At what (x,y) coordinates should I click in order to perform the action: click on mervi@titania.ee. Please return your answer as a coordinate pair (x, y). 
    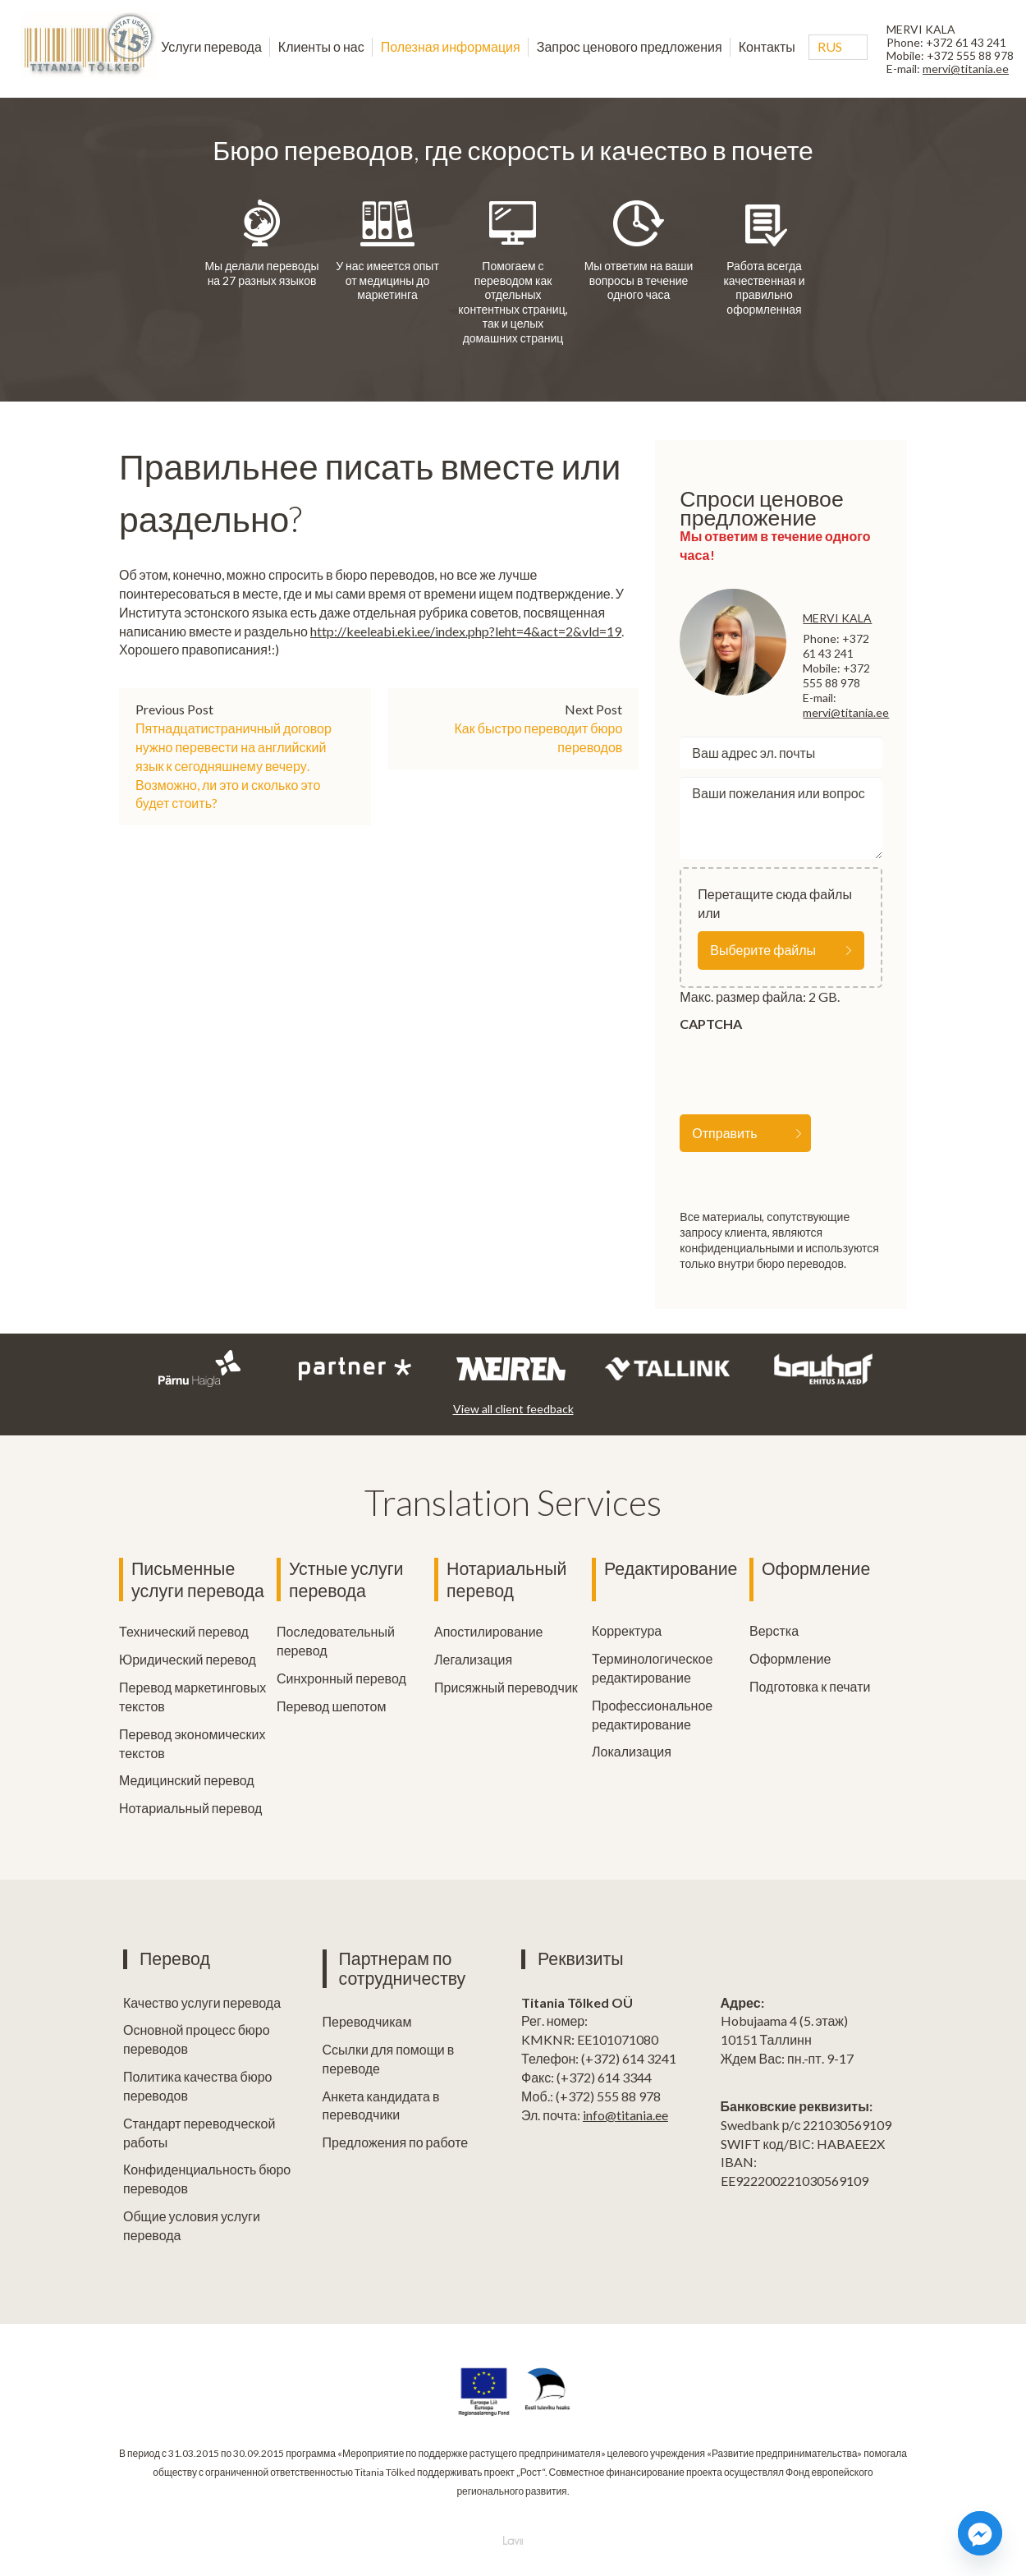
    Looking at the image, I should click on (966, 69).